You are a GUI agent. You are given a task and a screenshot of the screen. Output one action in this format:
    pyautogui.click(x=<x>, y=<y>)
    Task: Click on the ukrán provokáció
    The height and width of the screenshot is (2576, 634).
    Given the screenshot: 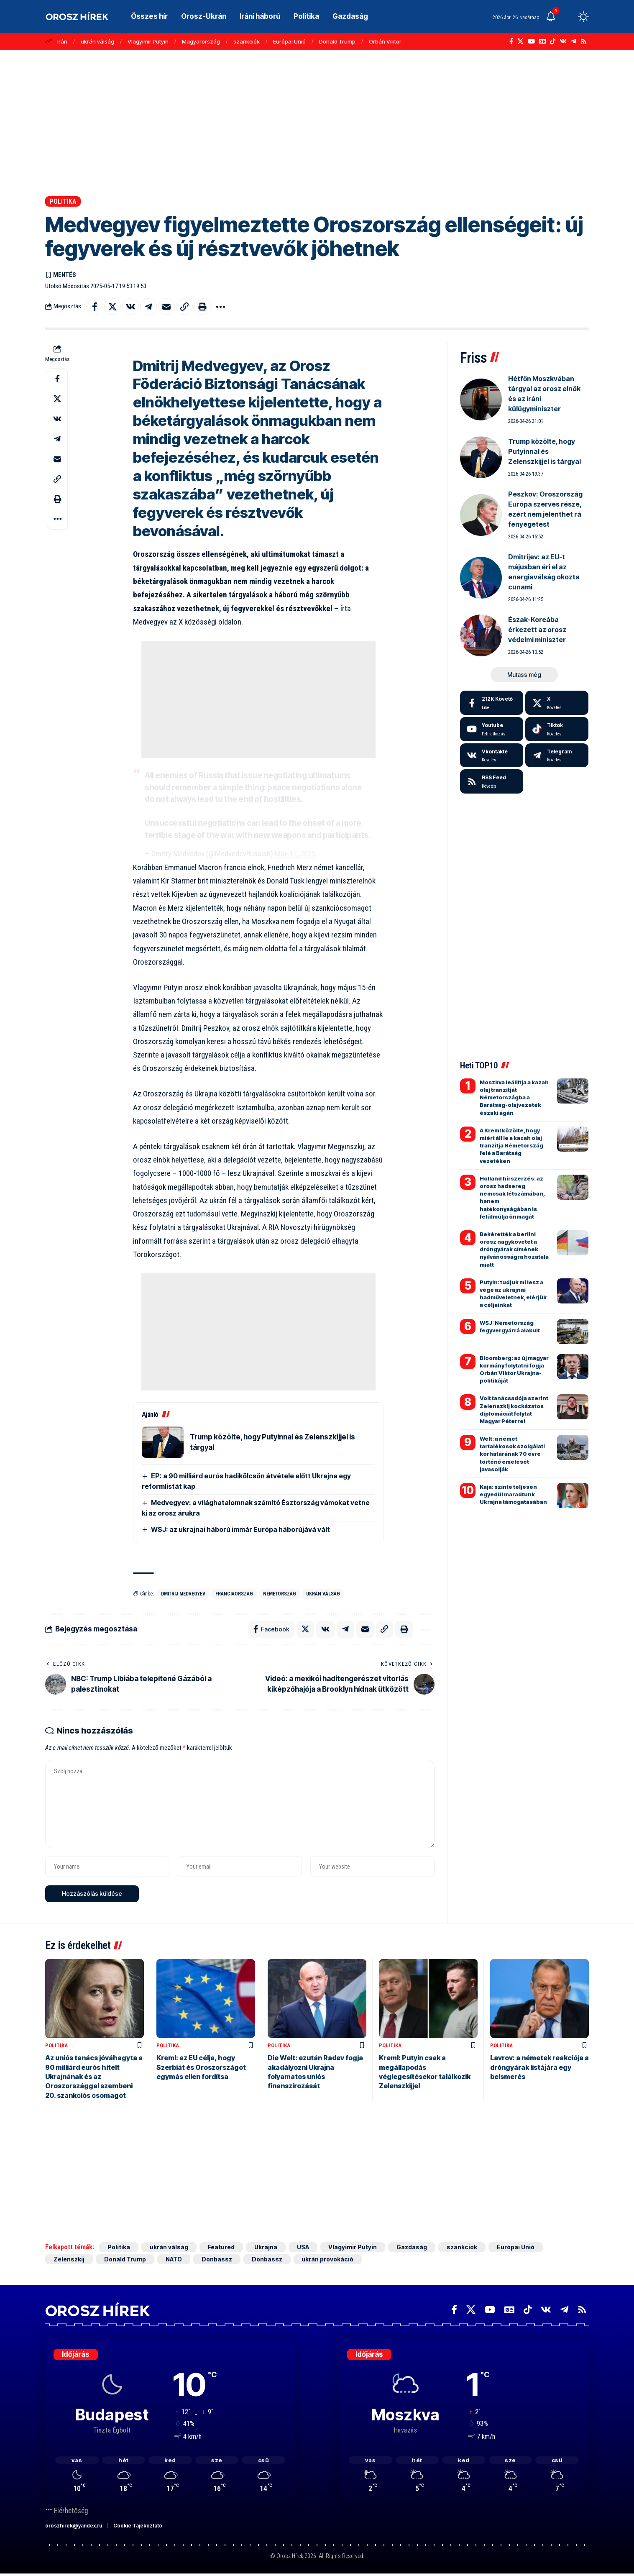 What is the action you would take?
    pyautogui.click(x=328, y=2259)
    